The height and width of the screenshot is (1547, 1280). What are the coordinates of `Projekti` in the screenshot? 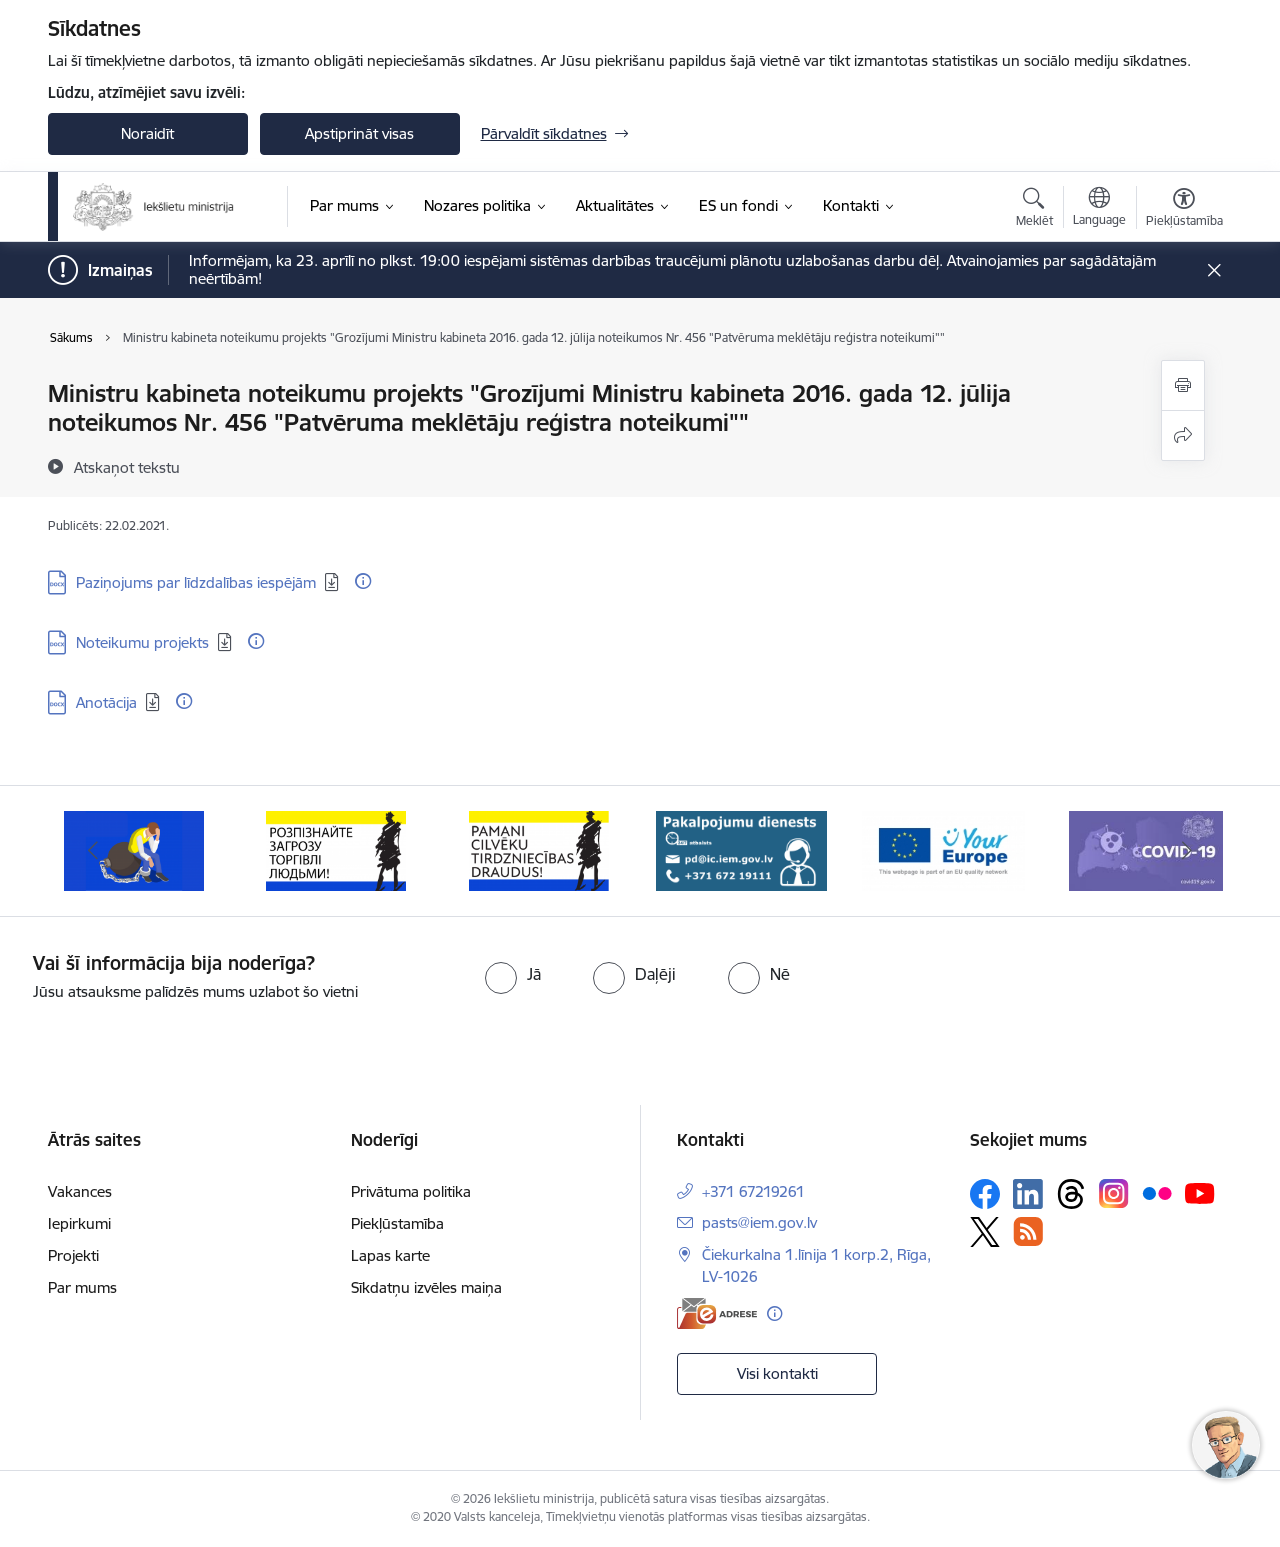 It's located at (73, 1255).